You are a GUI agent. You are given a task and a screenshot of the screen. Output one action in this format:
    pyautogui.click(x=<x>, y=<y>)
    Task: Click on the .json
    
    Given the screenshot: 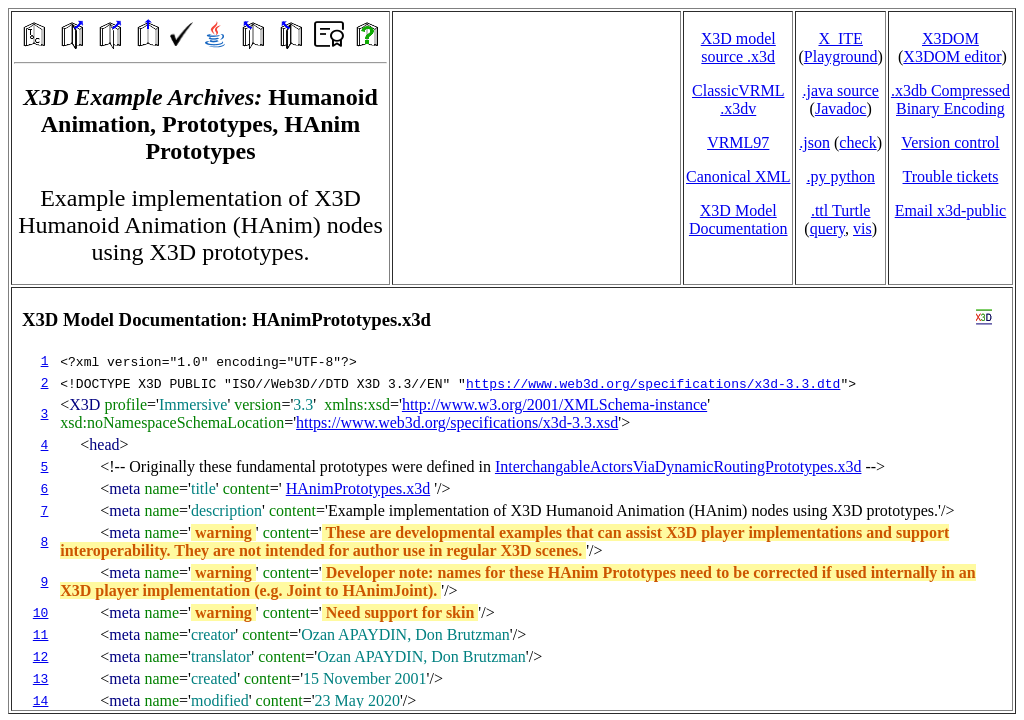 What is the action you would take?
    pyautogui.click(x=814, y=142)
    